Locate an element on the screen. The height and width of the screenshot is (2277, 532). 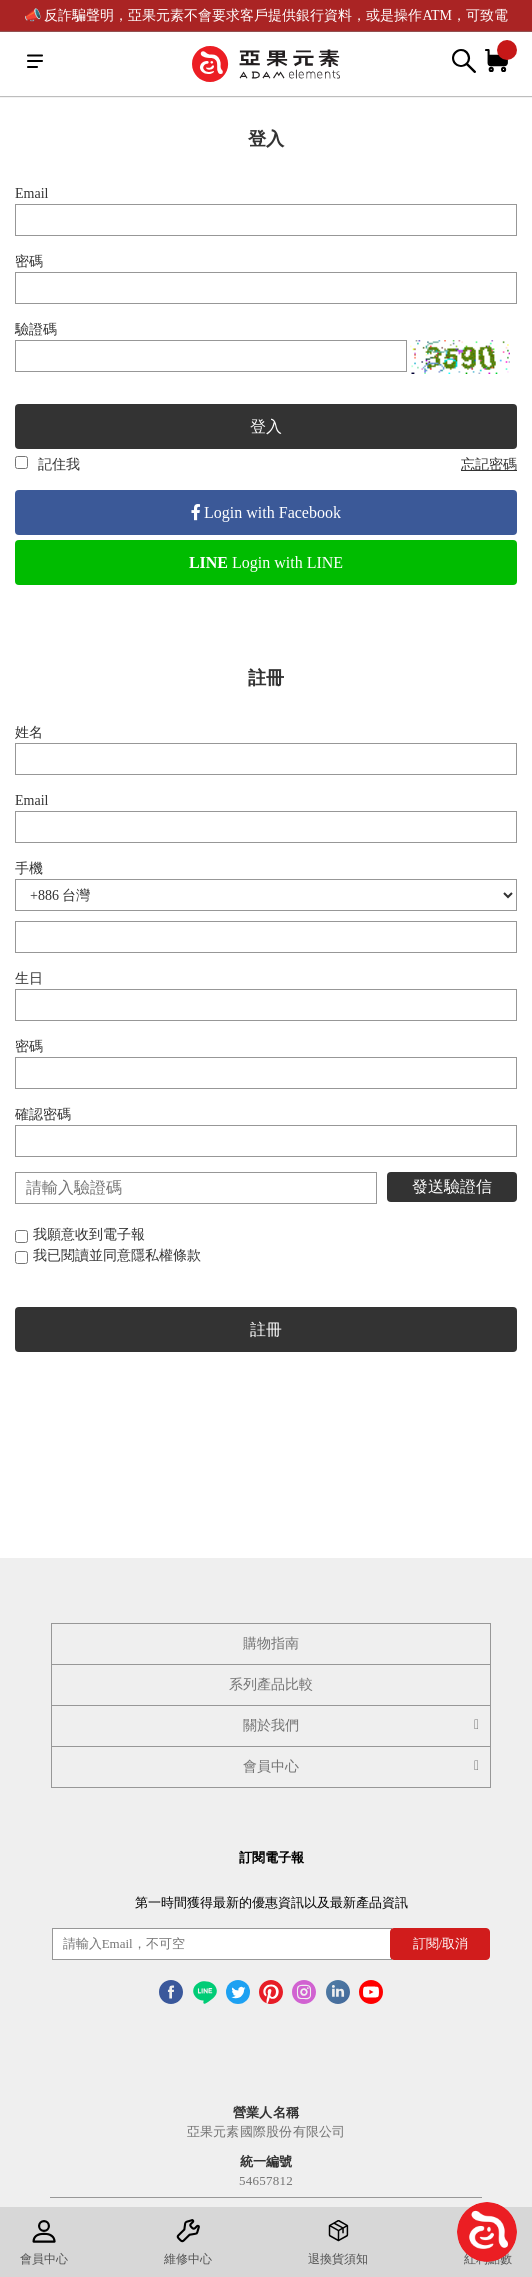
忘記密碼 is located at coordinates (489, 464).